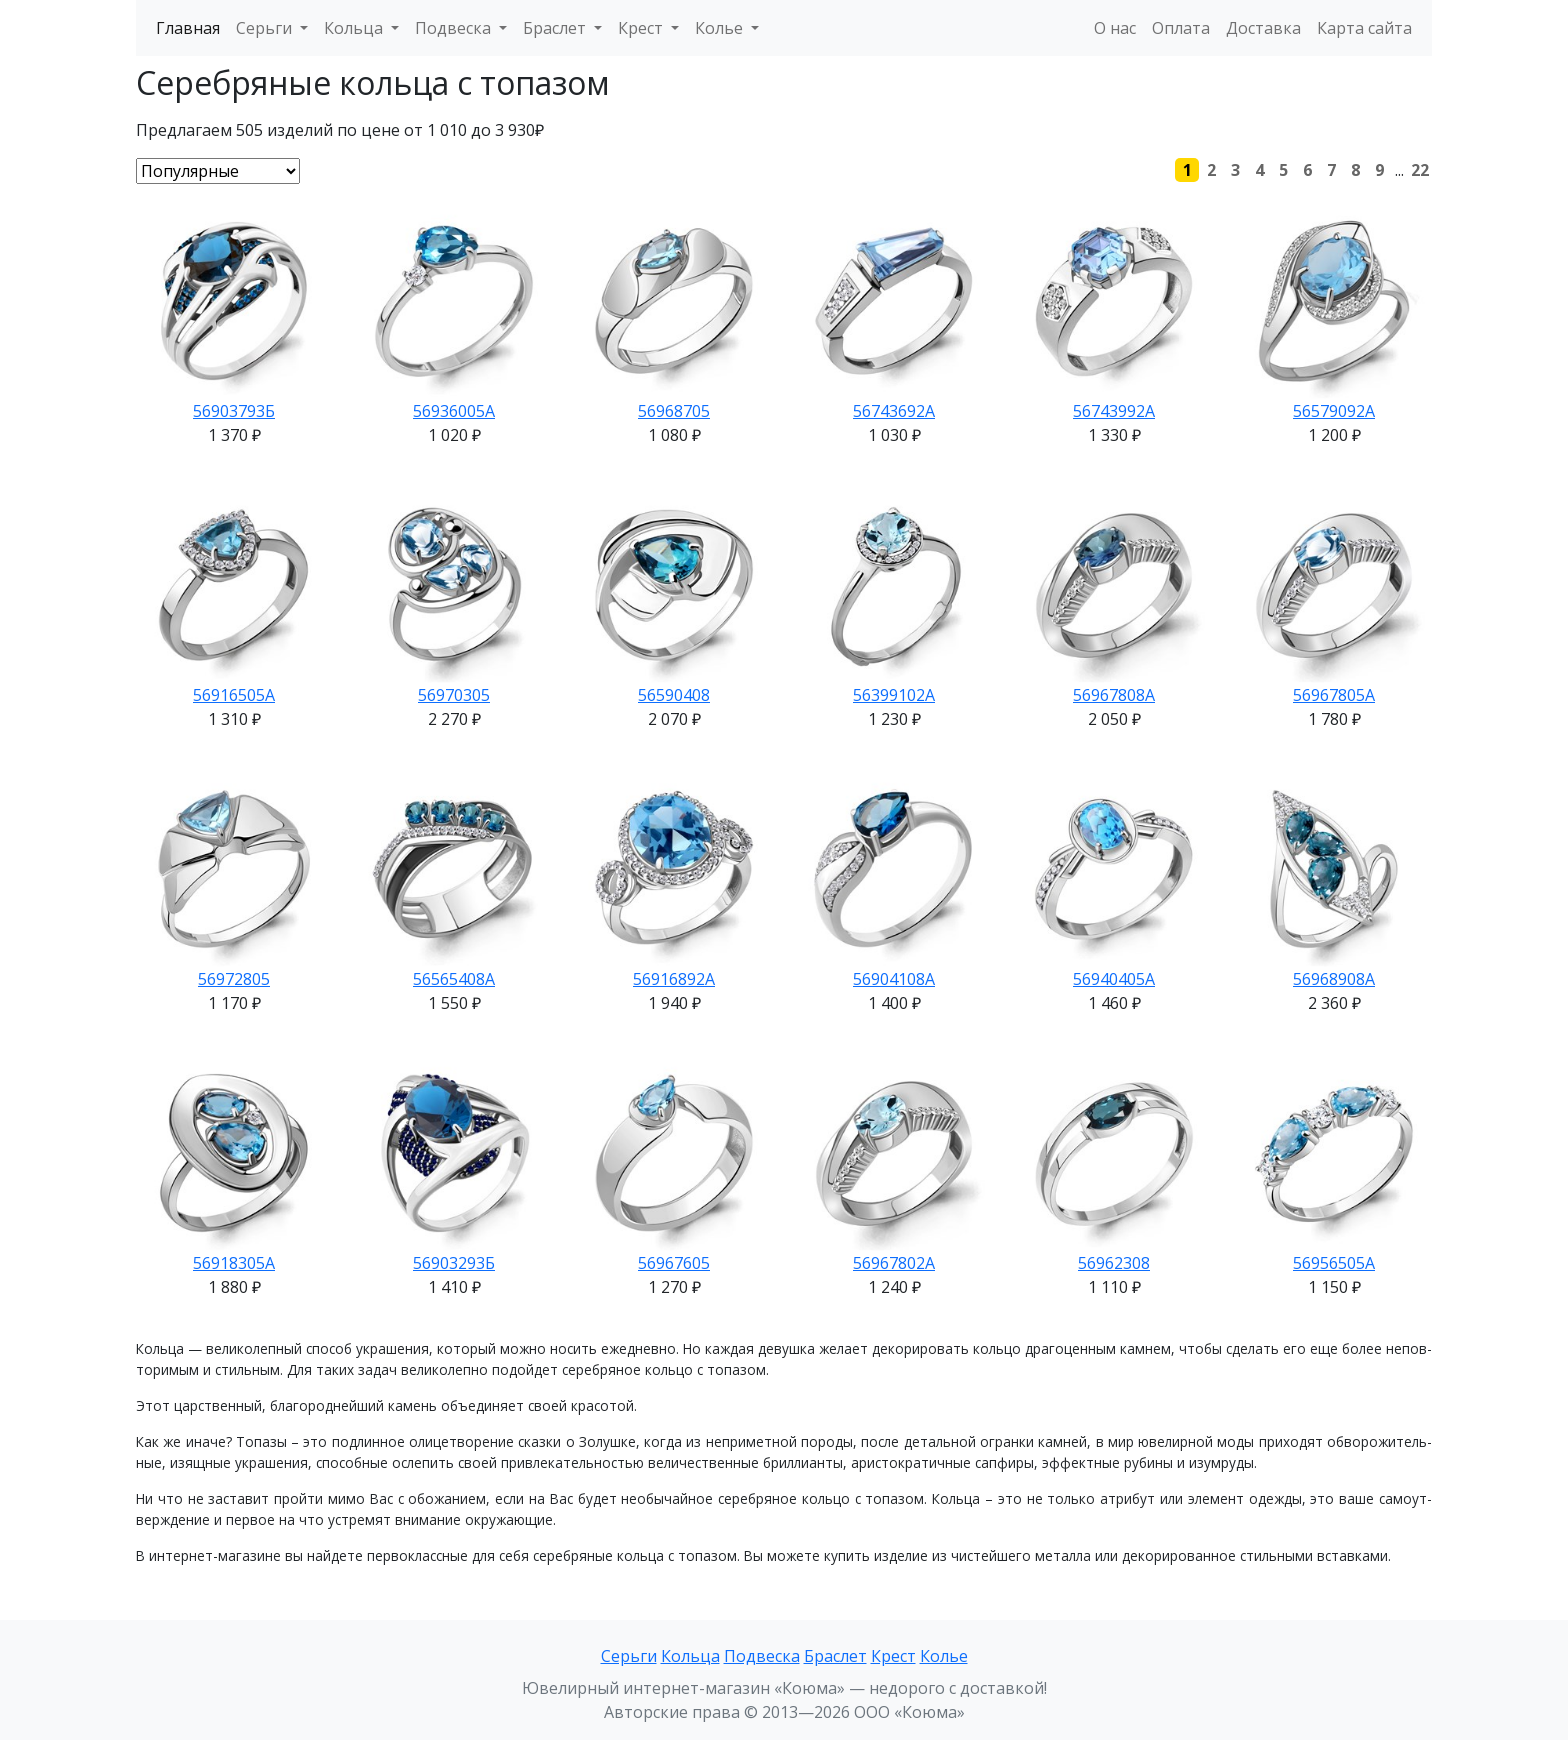  Describe the element at coordinates (762, 1656) in the screenshot. I see `Подвеска` at that location.